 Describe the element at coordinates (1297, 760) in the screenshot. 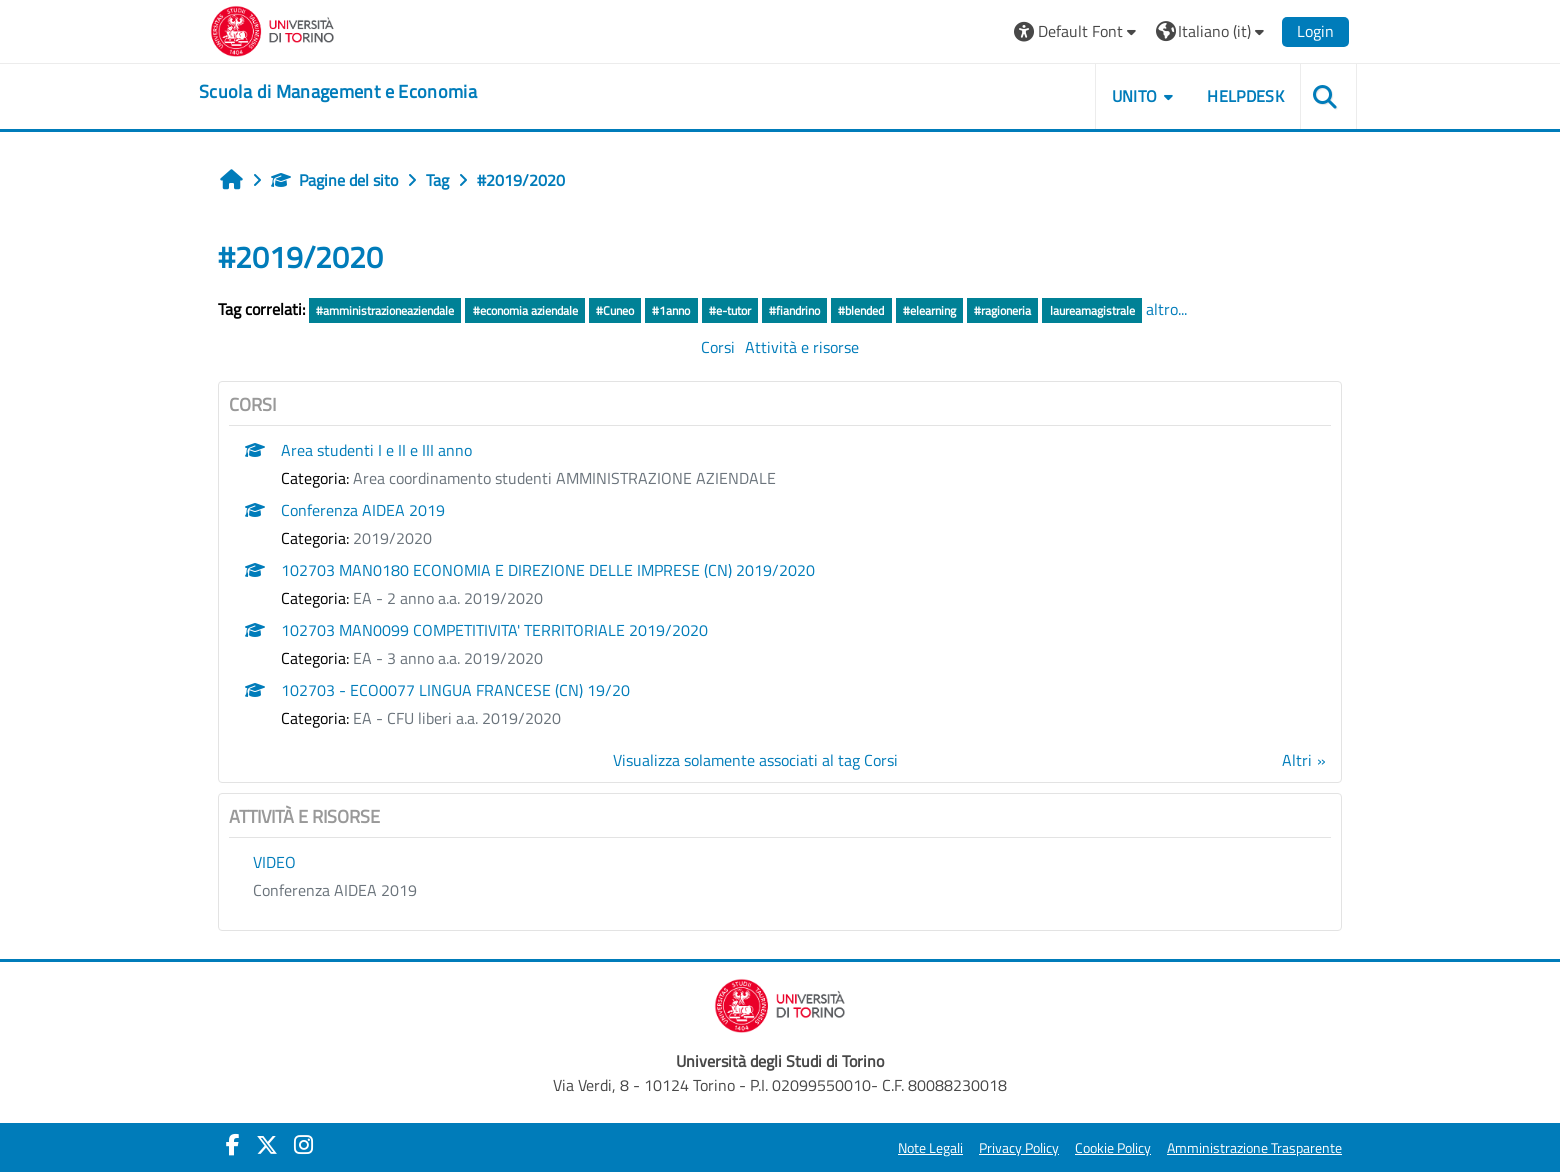

I see `Altri` at that location.